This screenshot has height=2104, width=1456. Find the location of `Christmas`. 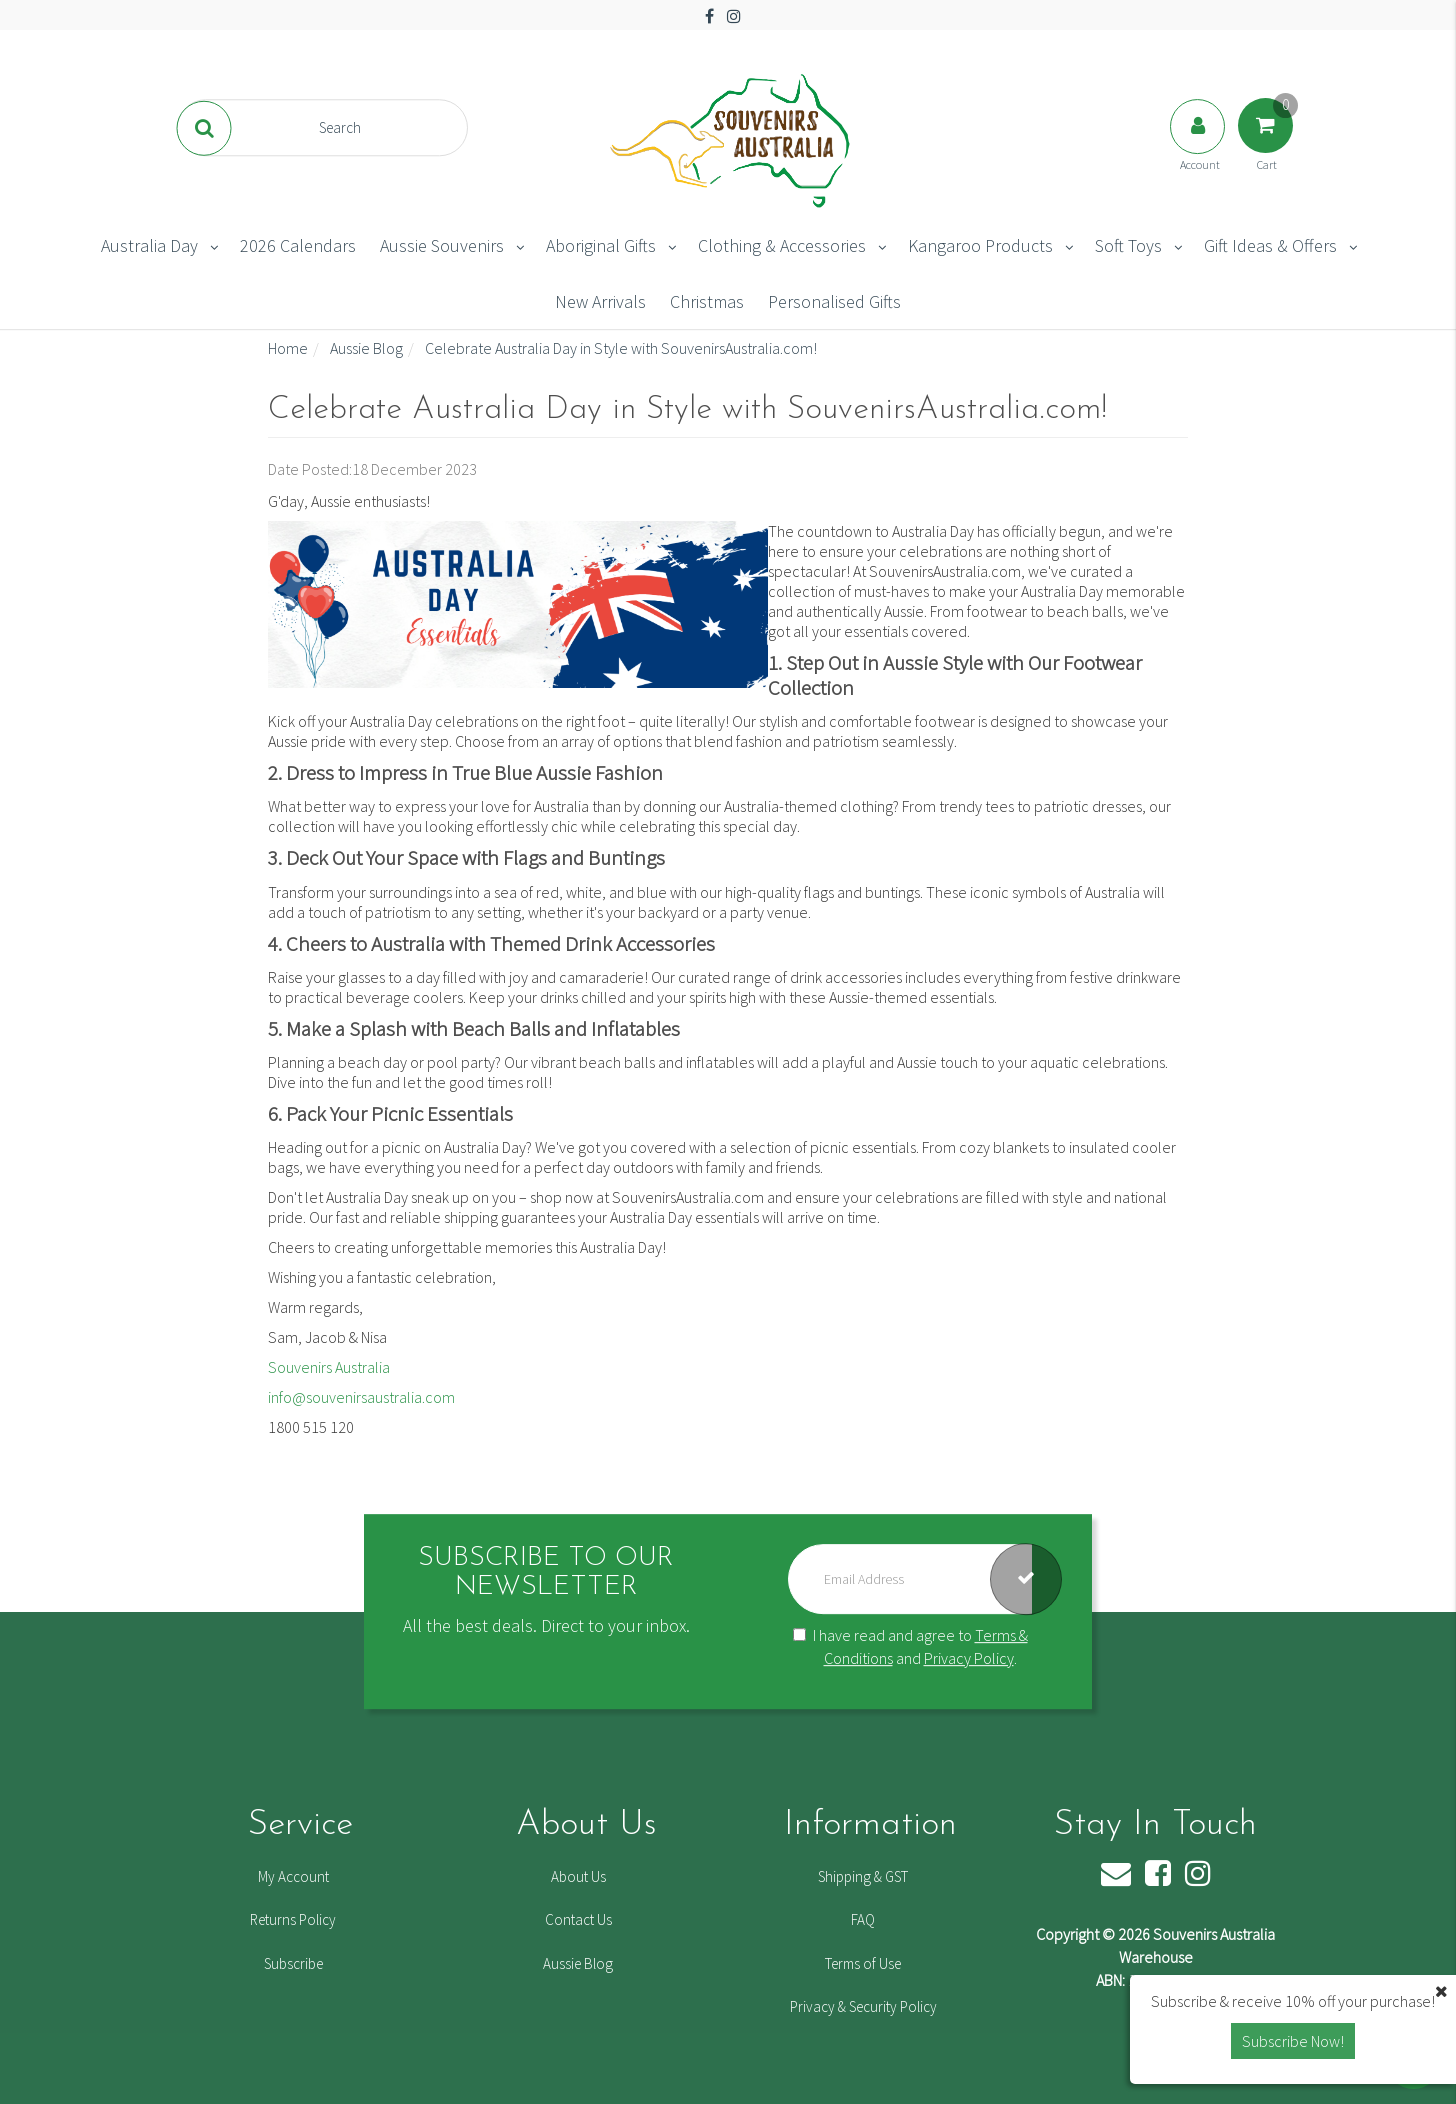

Christmas is located at coordinates (707, 301).